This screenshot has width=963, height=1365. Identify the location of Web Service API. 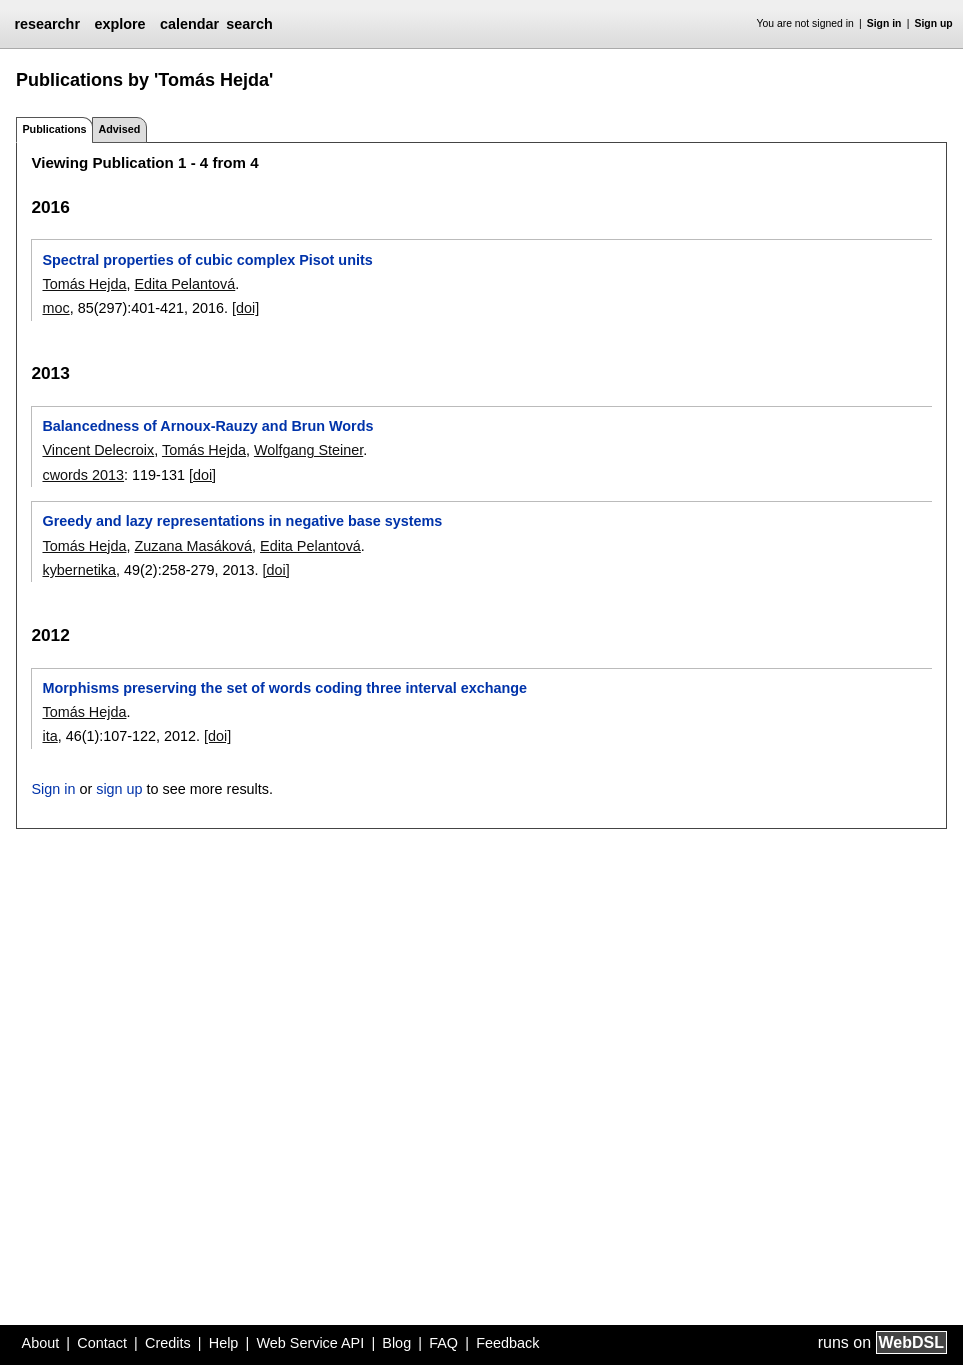
(310, 1343).